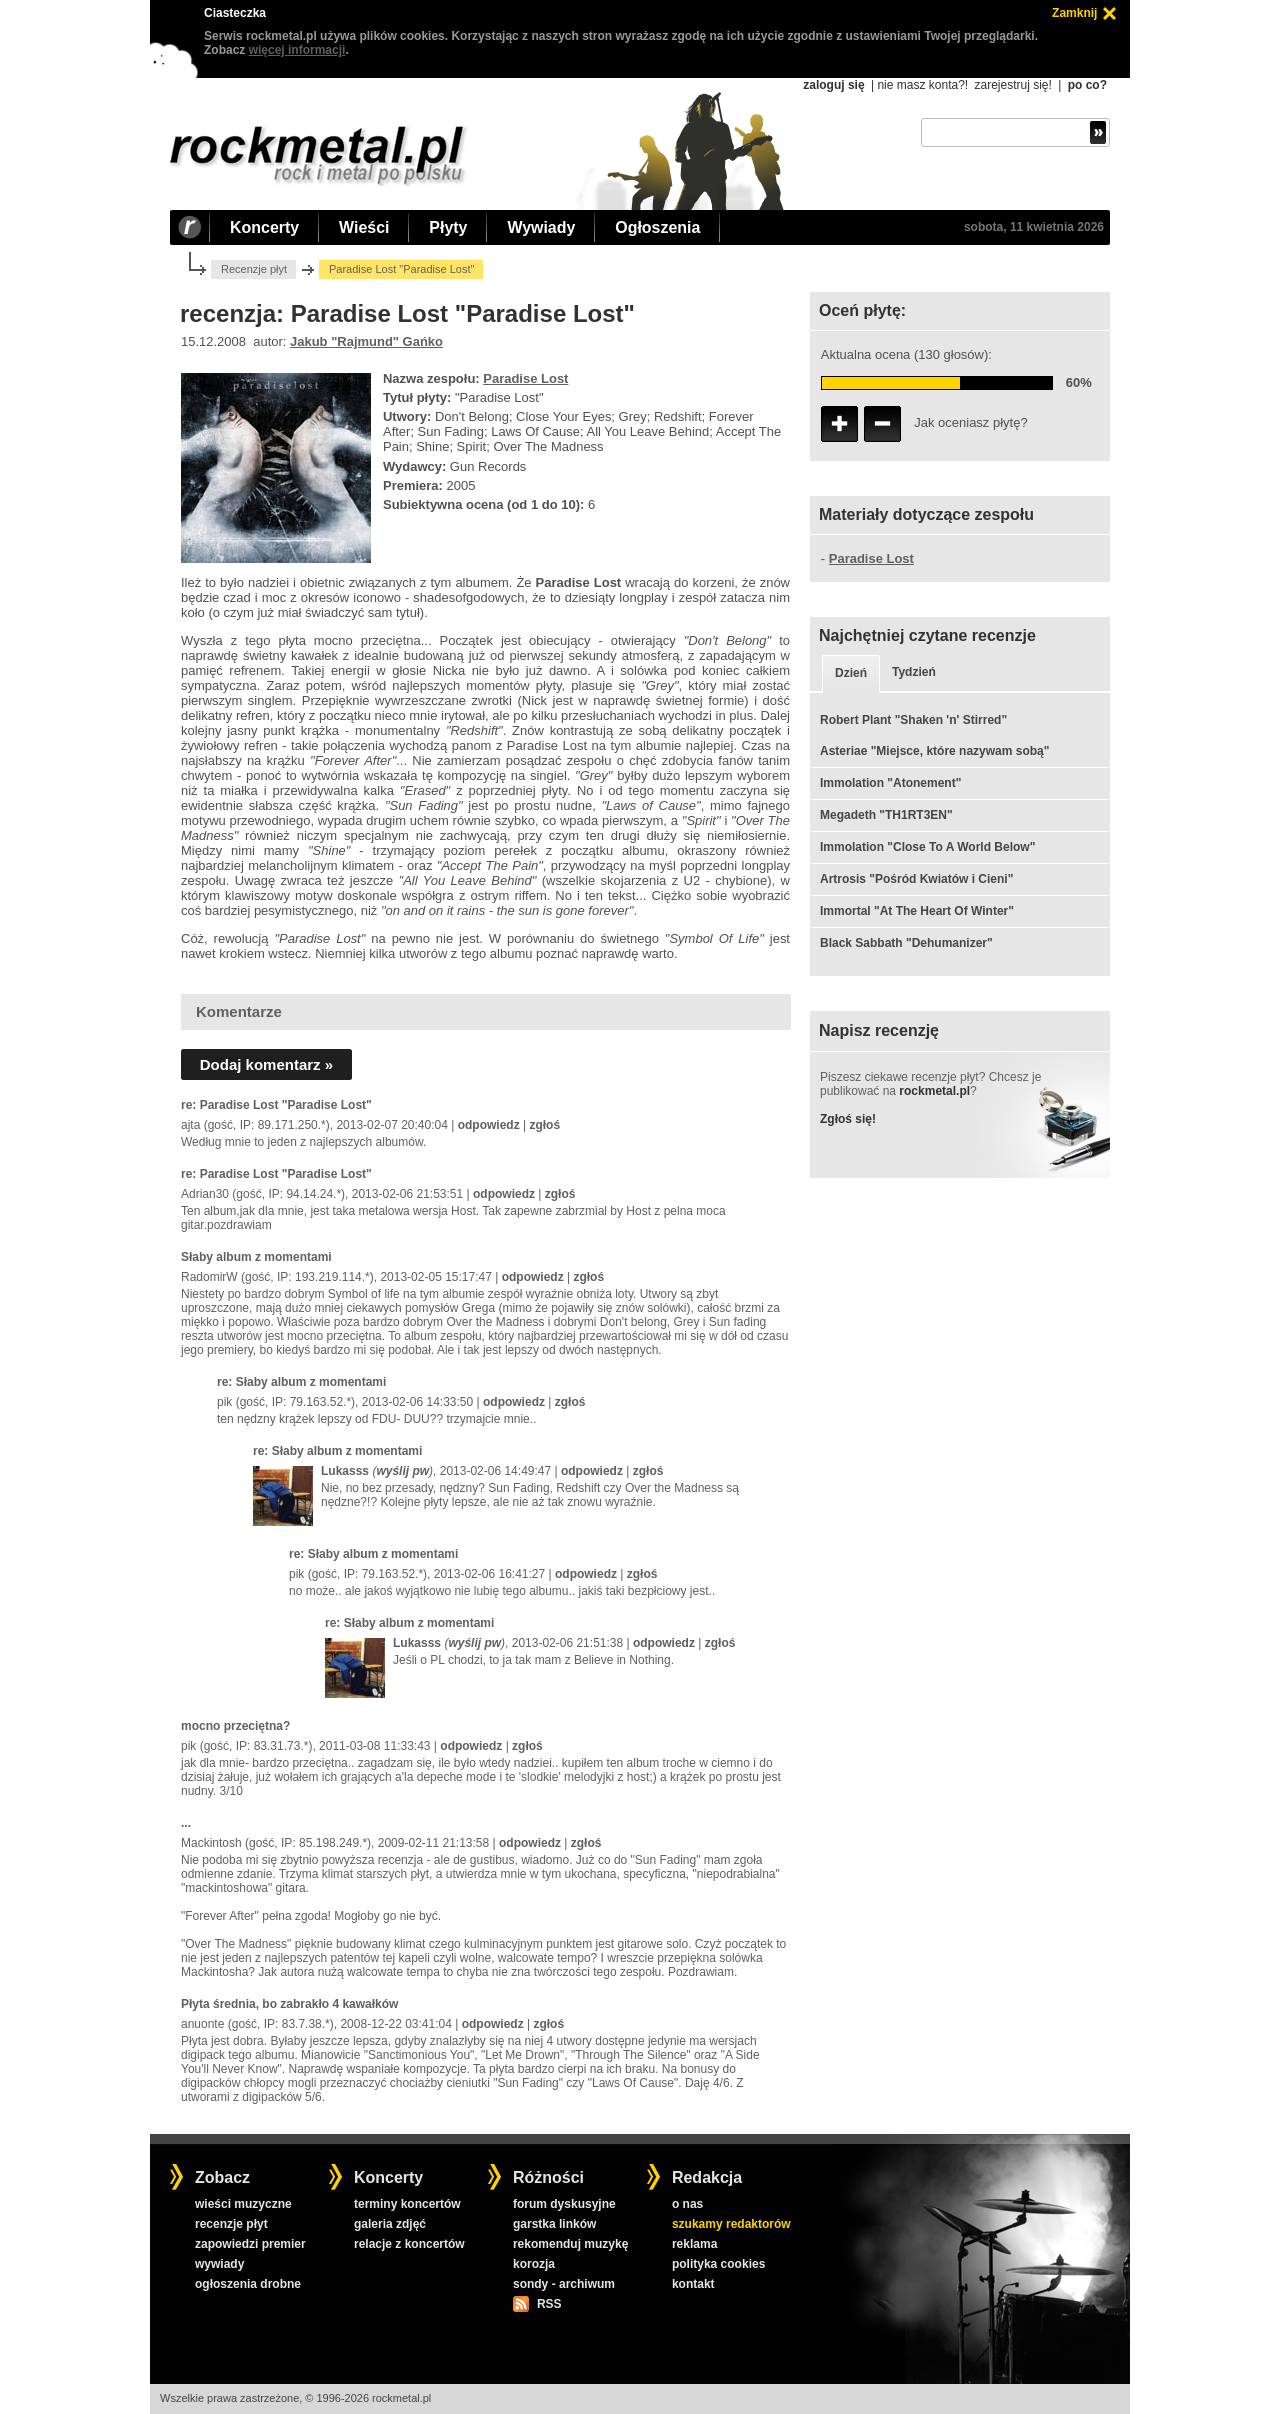 This screenshot has width=1280, height=2414. Describe the element at coordinates (243, 2204) in the screenshot. I see `wieści muzyczne` at that location.